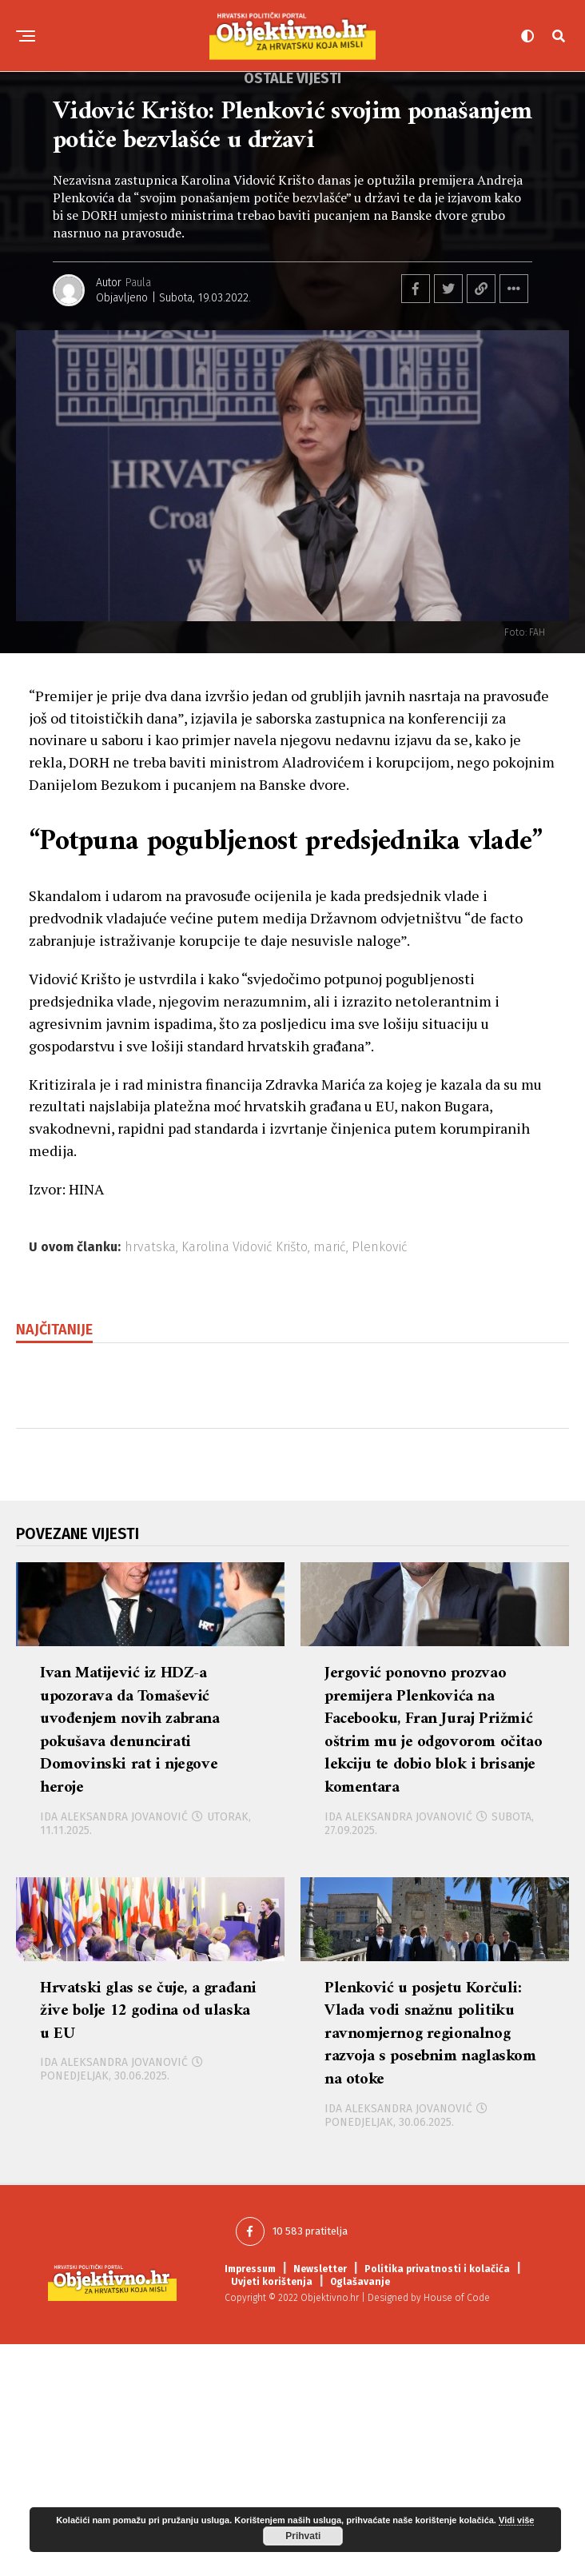  I want to click on marić, so click(329, 1247).